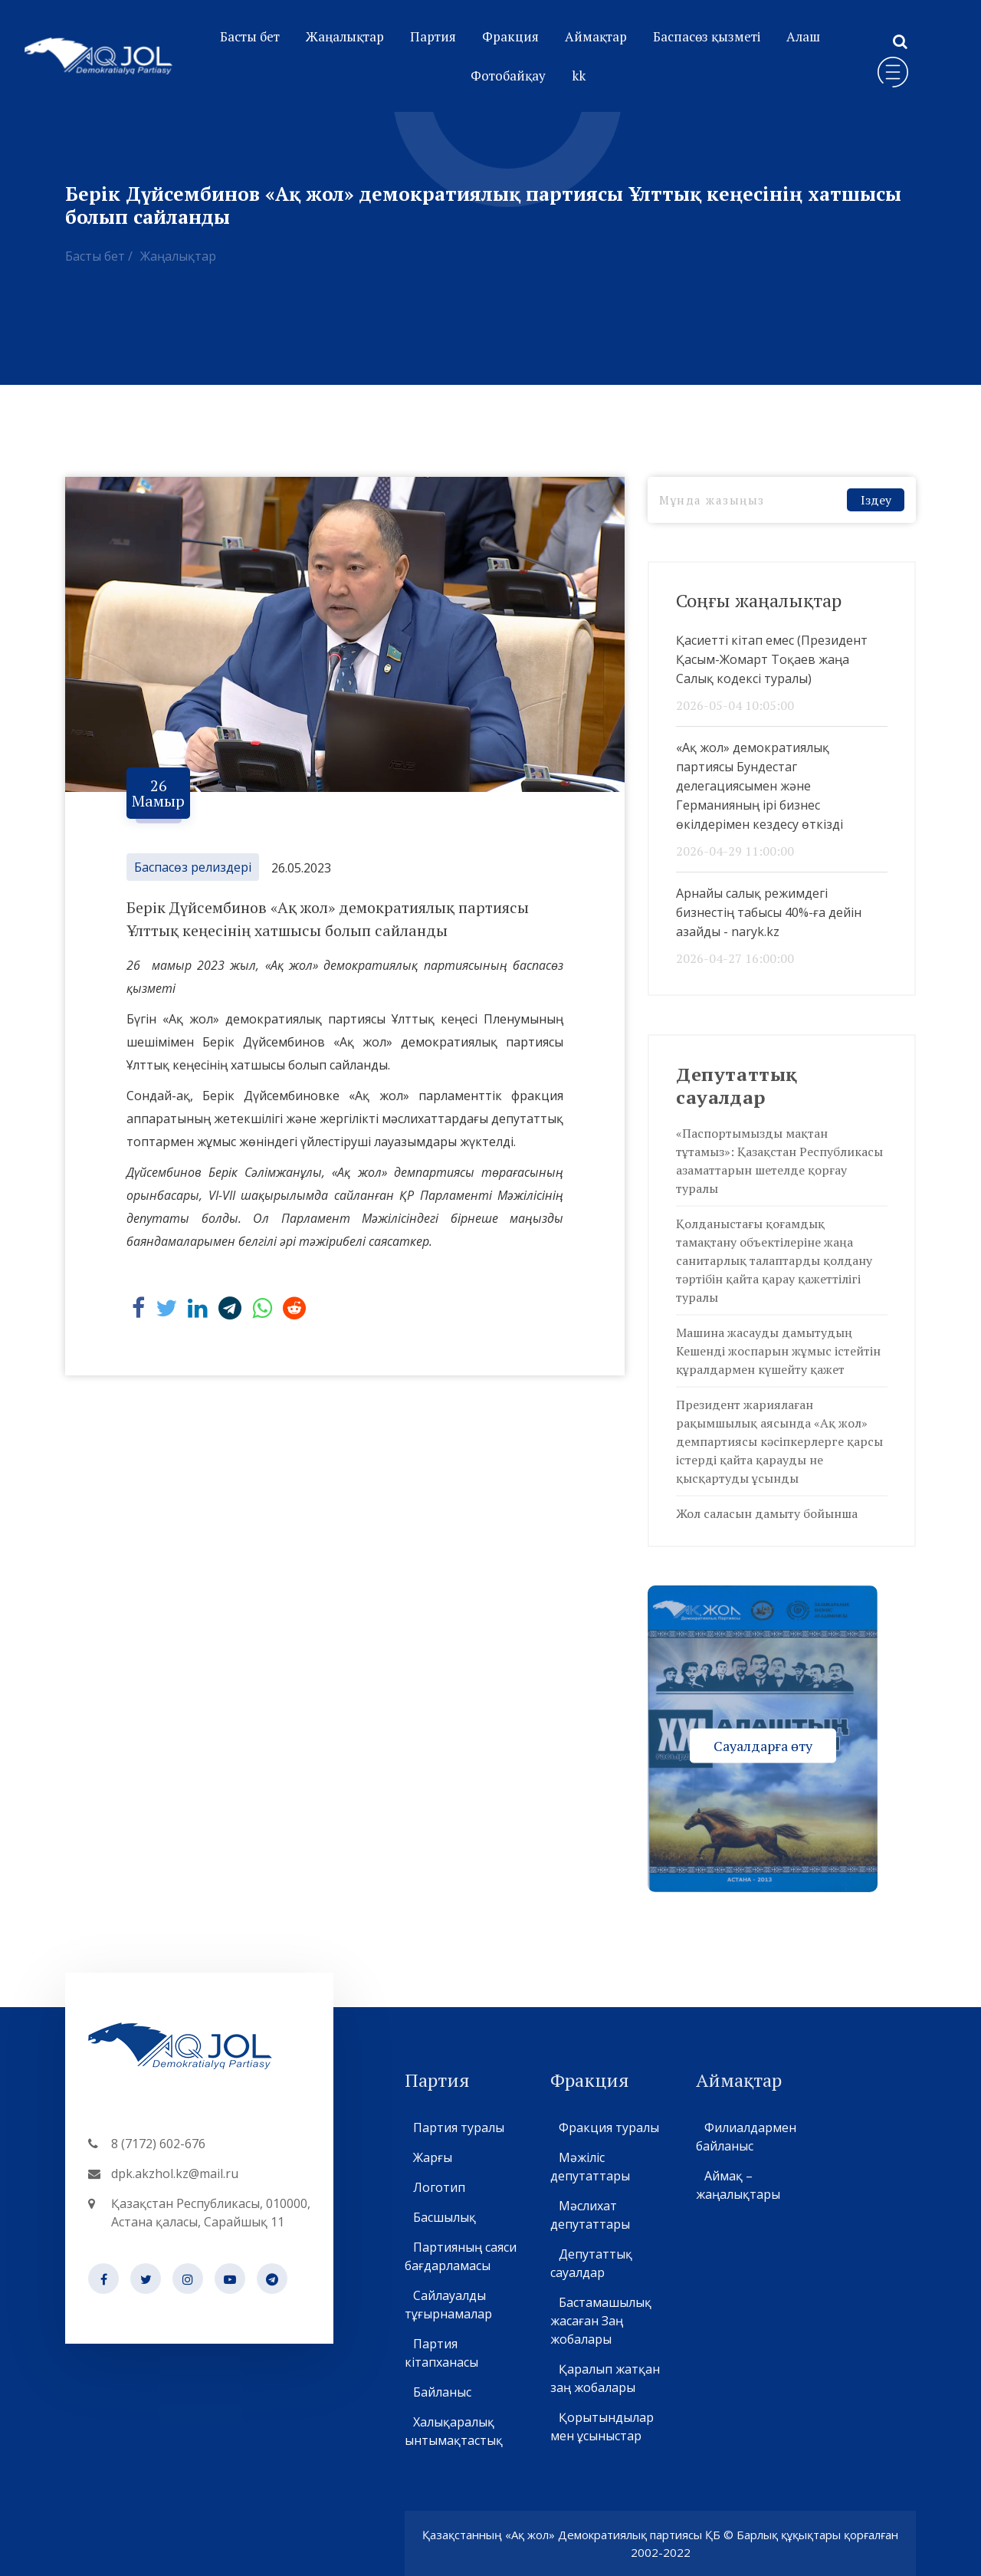  I want to click on Алаш, so click(803, 36).